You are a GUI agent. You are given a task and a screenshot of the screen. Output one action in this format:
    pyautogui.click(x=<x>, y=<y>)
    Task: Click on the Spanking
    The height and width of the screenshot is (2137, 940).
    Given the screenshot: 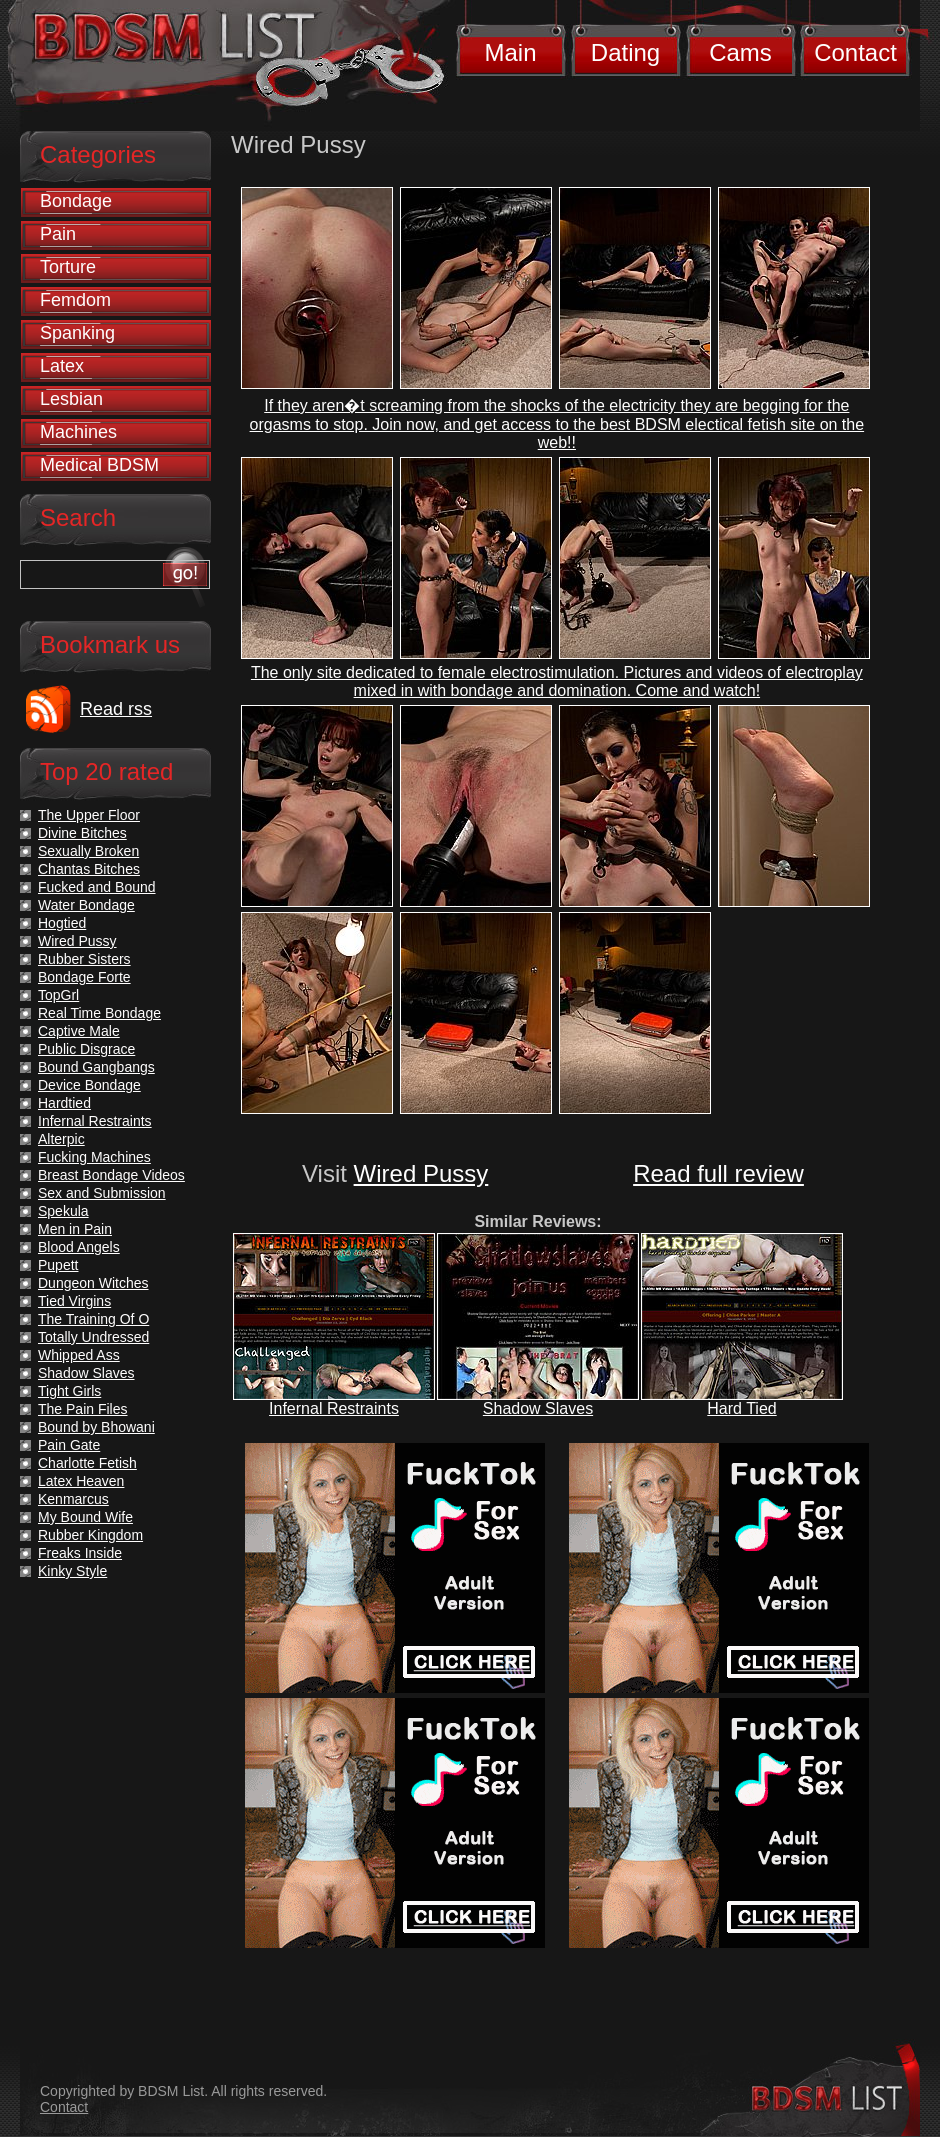 What is the action you would take?
    pyautogui.click(x=77, y=333)
    